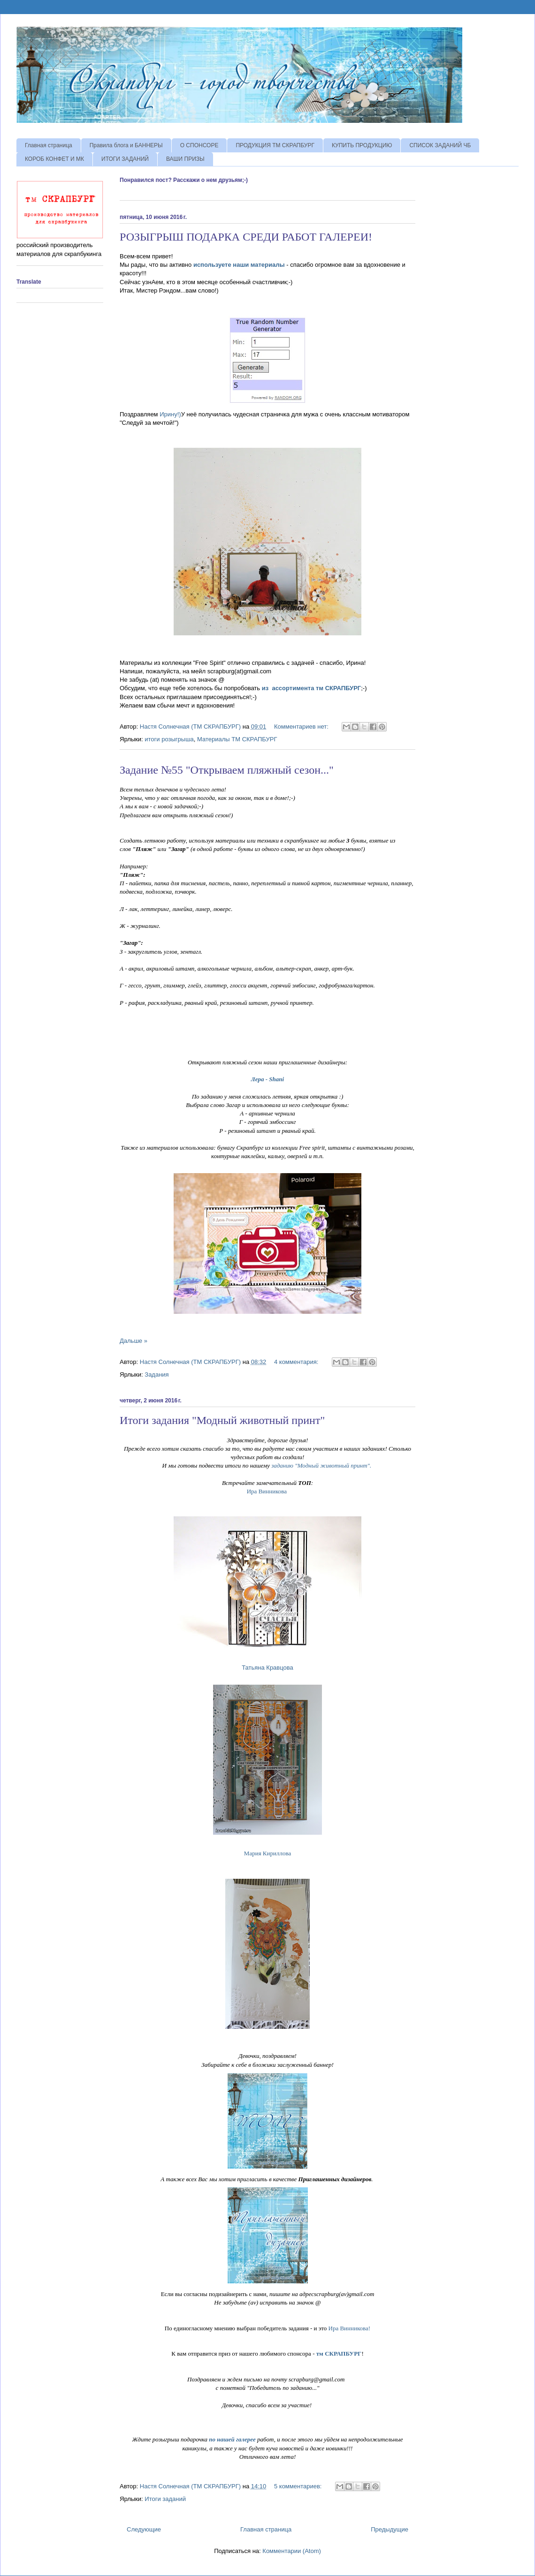  I want to click on из ассортимента тм СКРАПБУРГ, so click(311, 688).